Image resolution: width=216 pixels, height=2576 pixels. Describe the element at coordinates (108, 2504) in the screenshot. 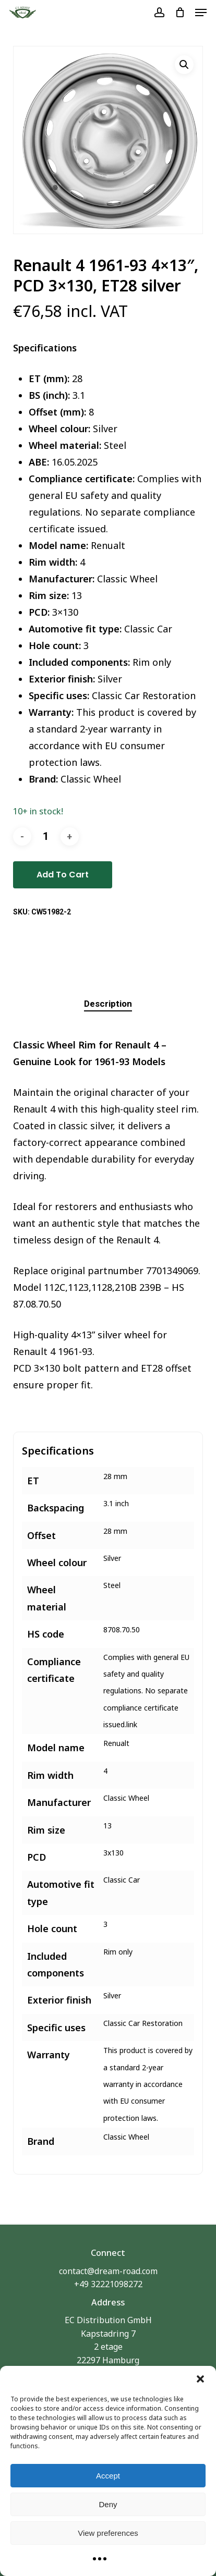

I see `Deny` at that location.